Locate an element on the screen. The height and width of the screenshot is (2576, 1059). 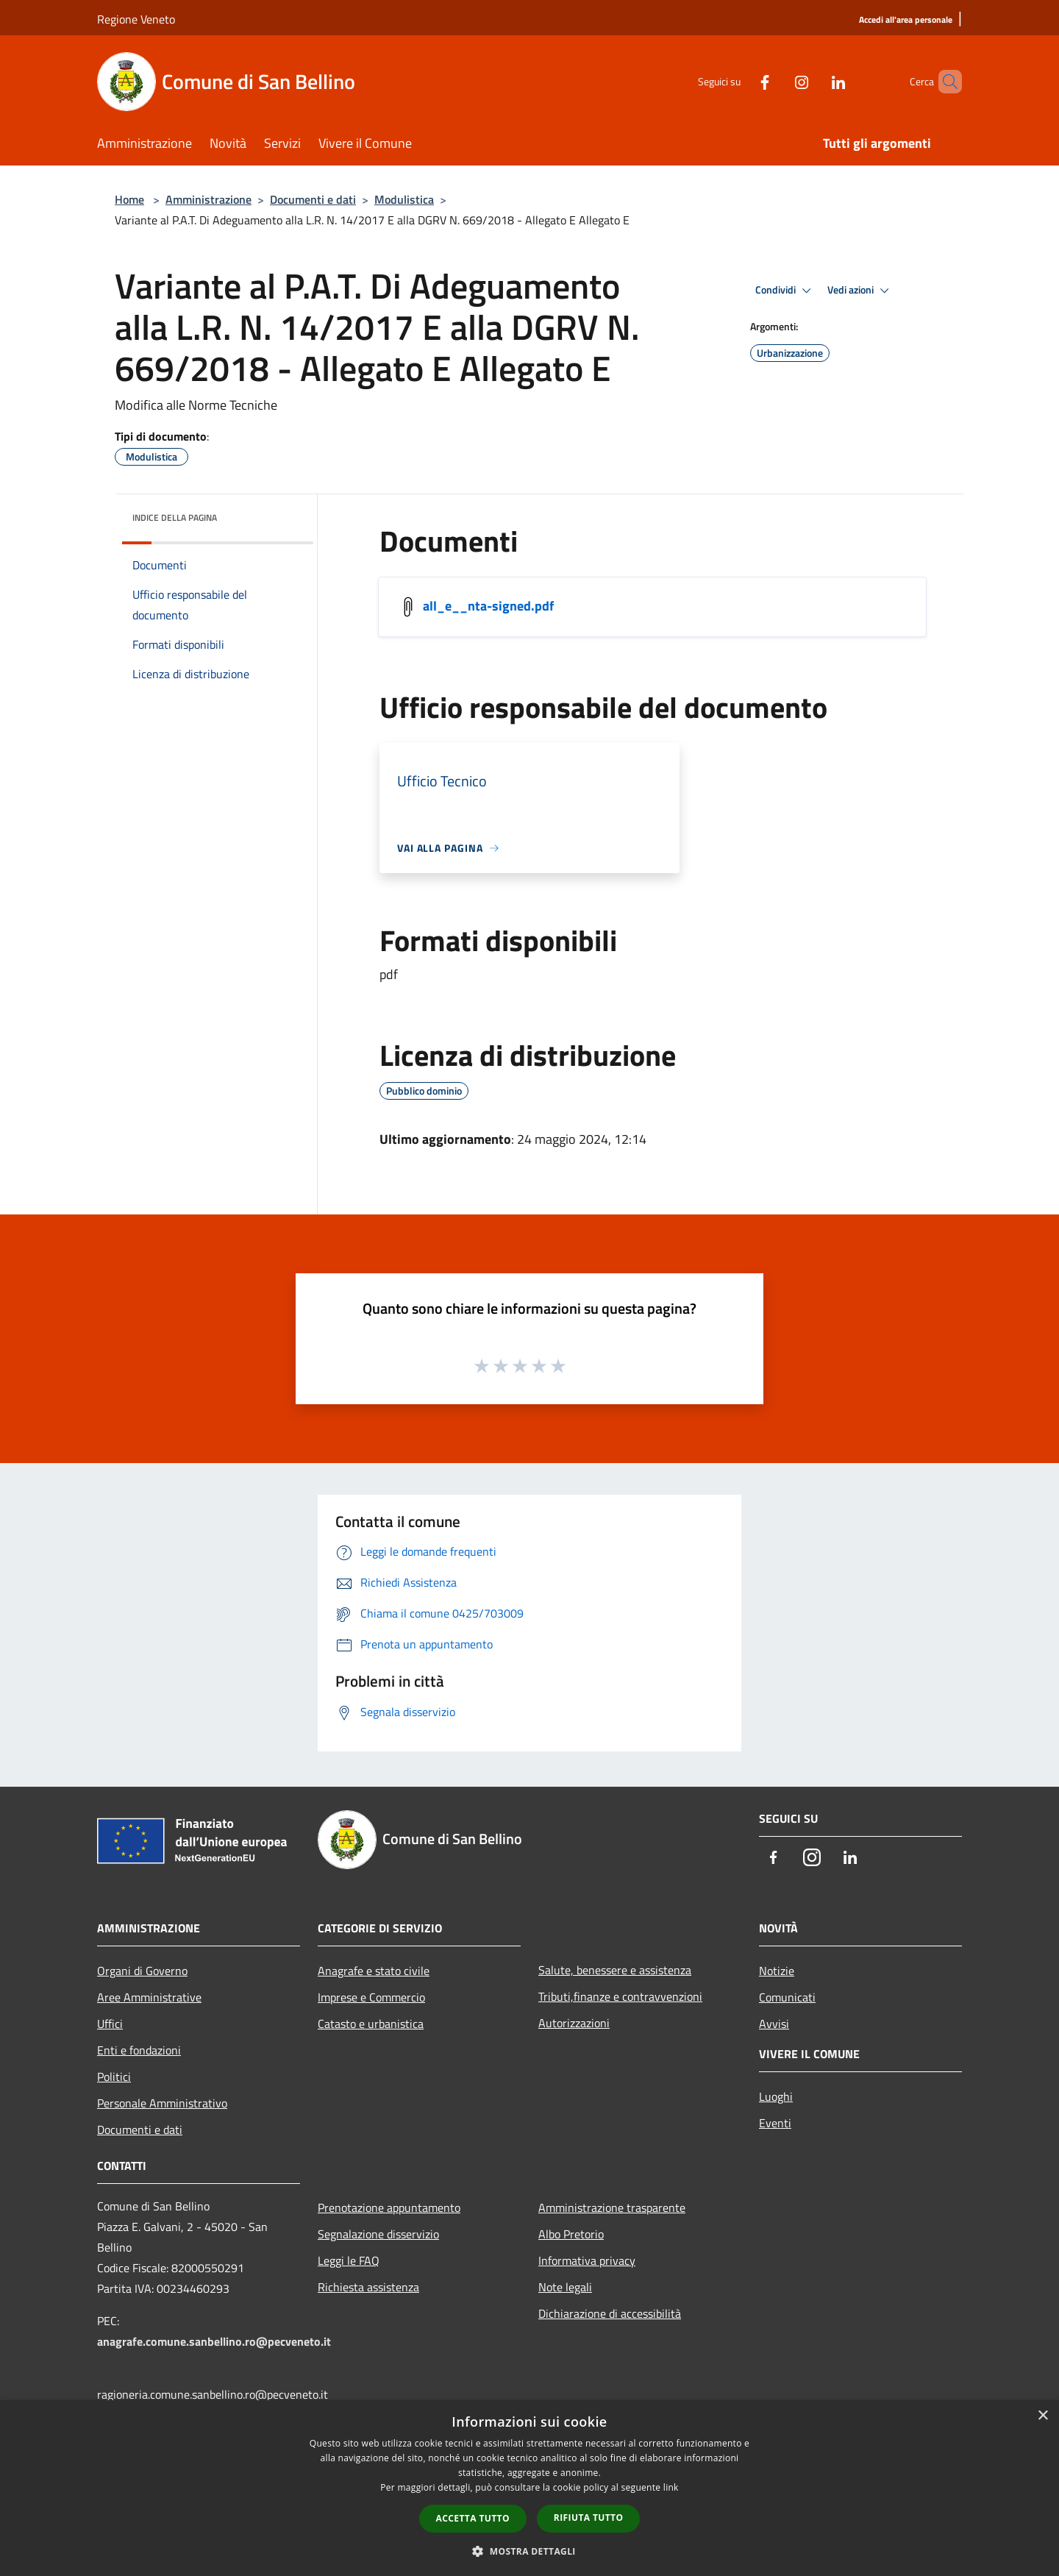
Notizie is located at coordinates (776, 1970).